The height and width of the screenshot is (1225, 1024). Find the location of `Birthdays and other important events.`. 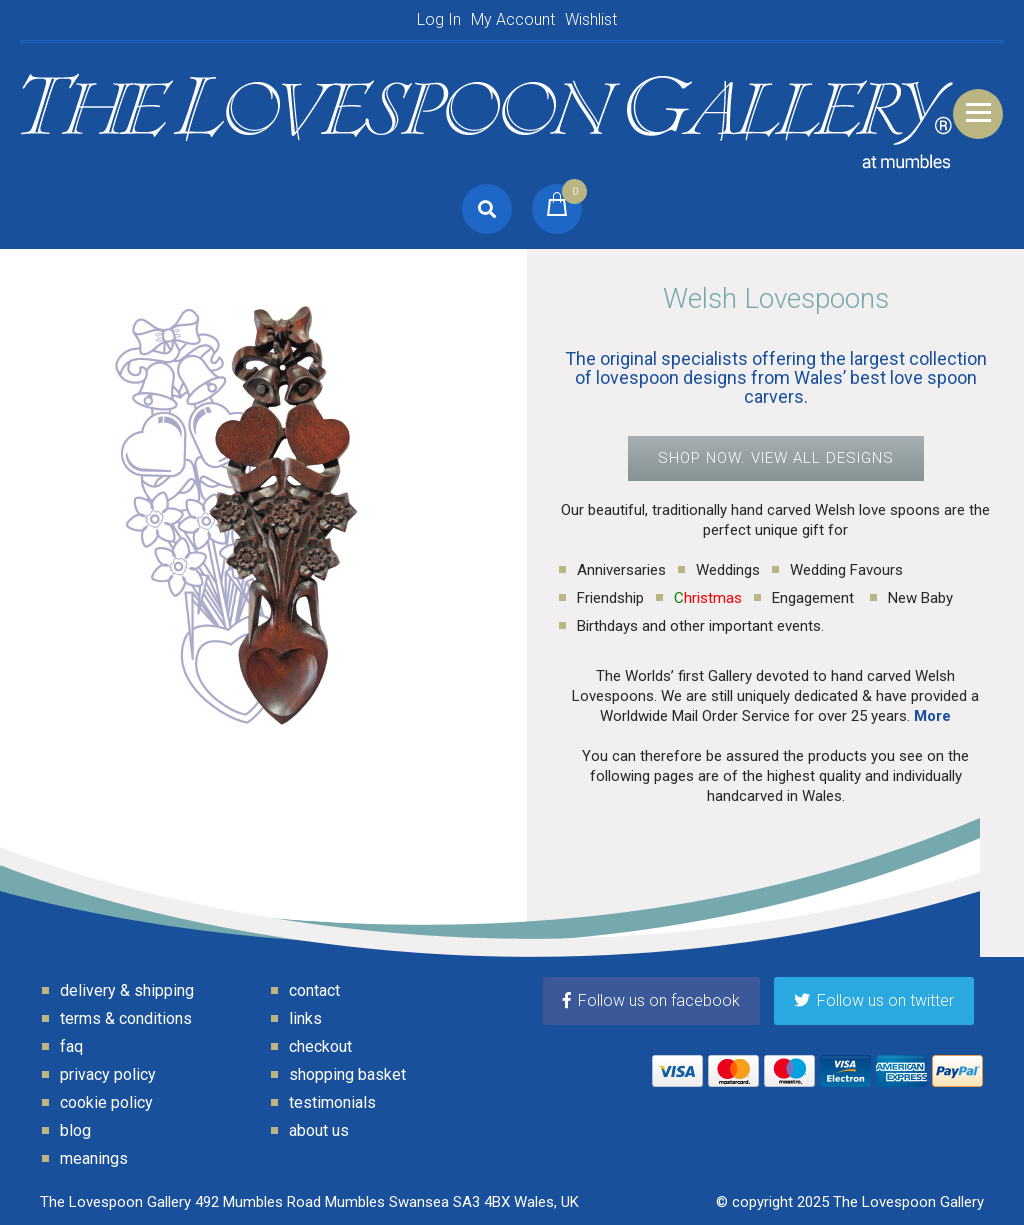

Birthdays and other important events. is located at coordinates (700, 626).